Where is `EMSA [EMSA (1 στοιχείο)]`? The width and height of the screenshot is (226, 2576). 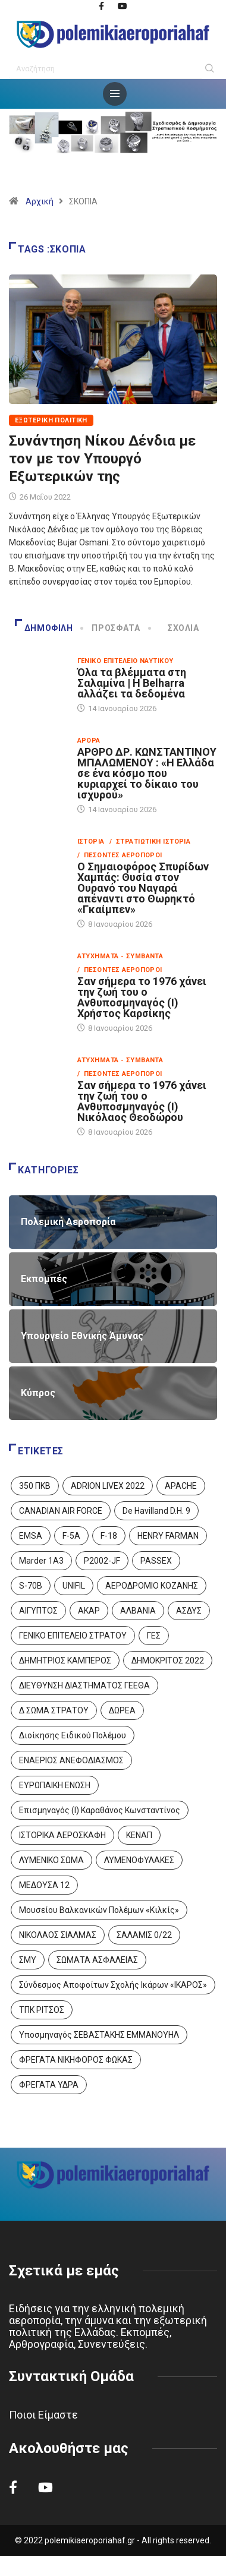 EMSA [EMSA (1 στοιχείο)] is located at coordinates (30, 1535).